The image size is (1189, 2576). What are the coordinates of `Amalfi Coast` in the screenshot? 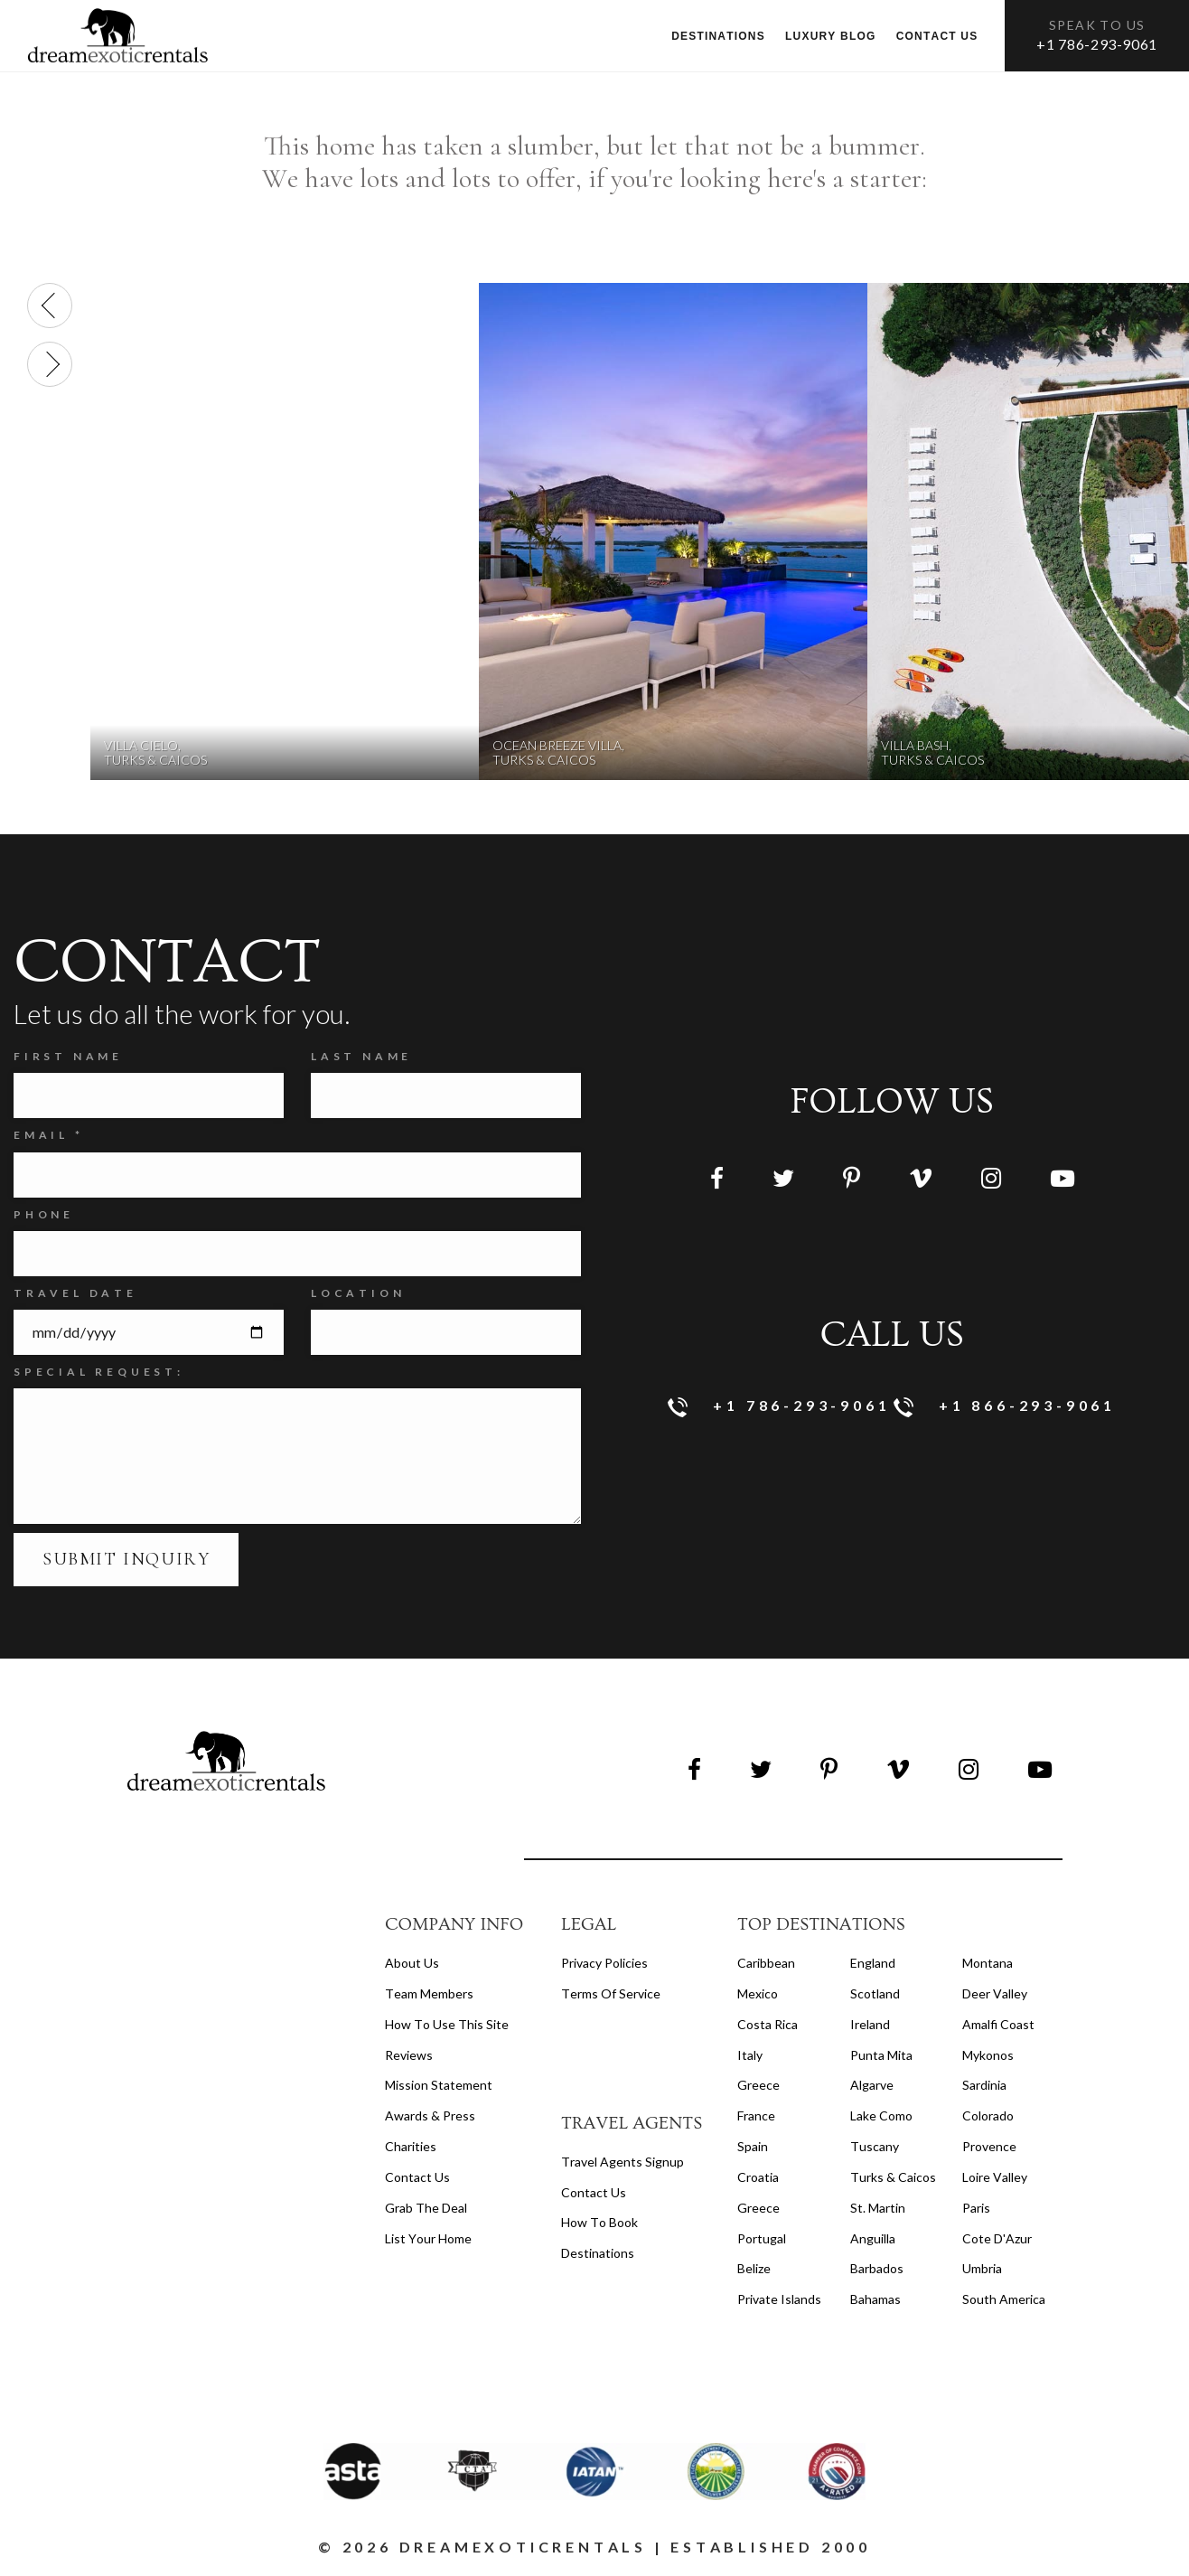 It's located at (998, 2024).